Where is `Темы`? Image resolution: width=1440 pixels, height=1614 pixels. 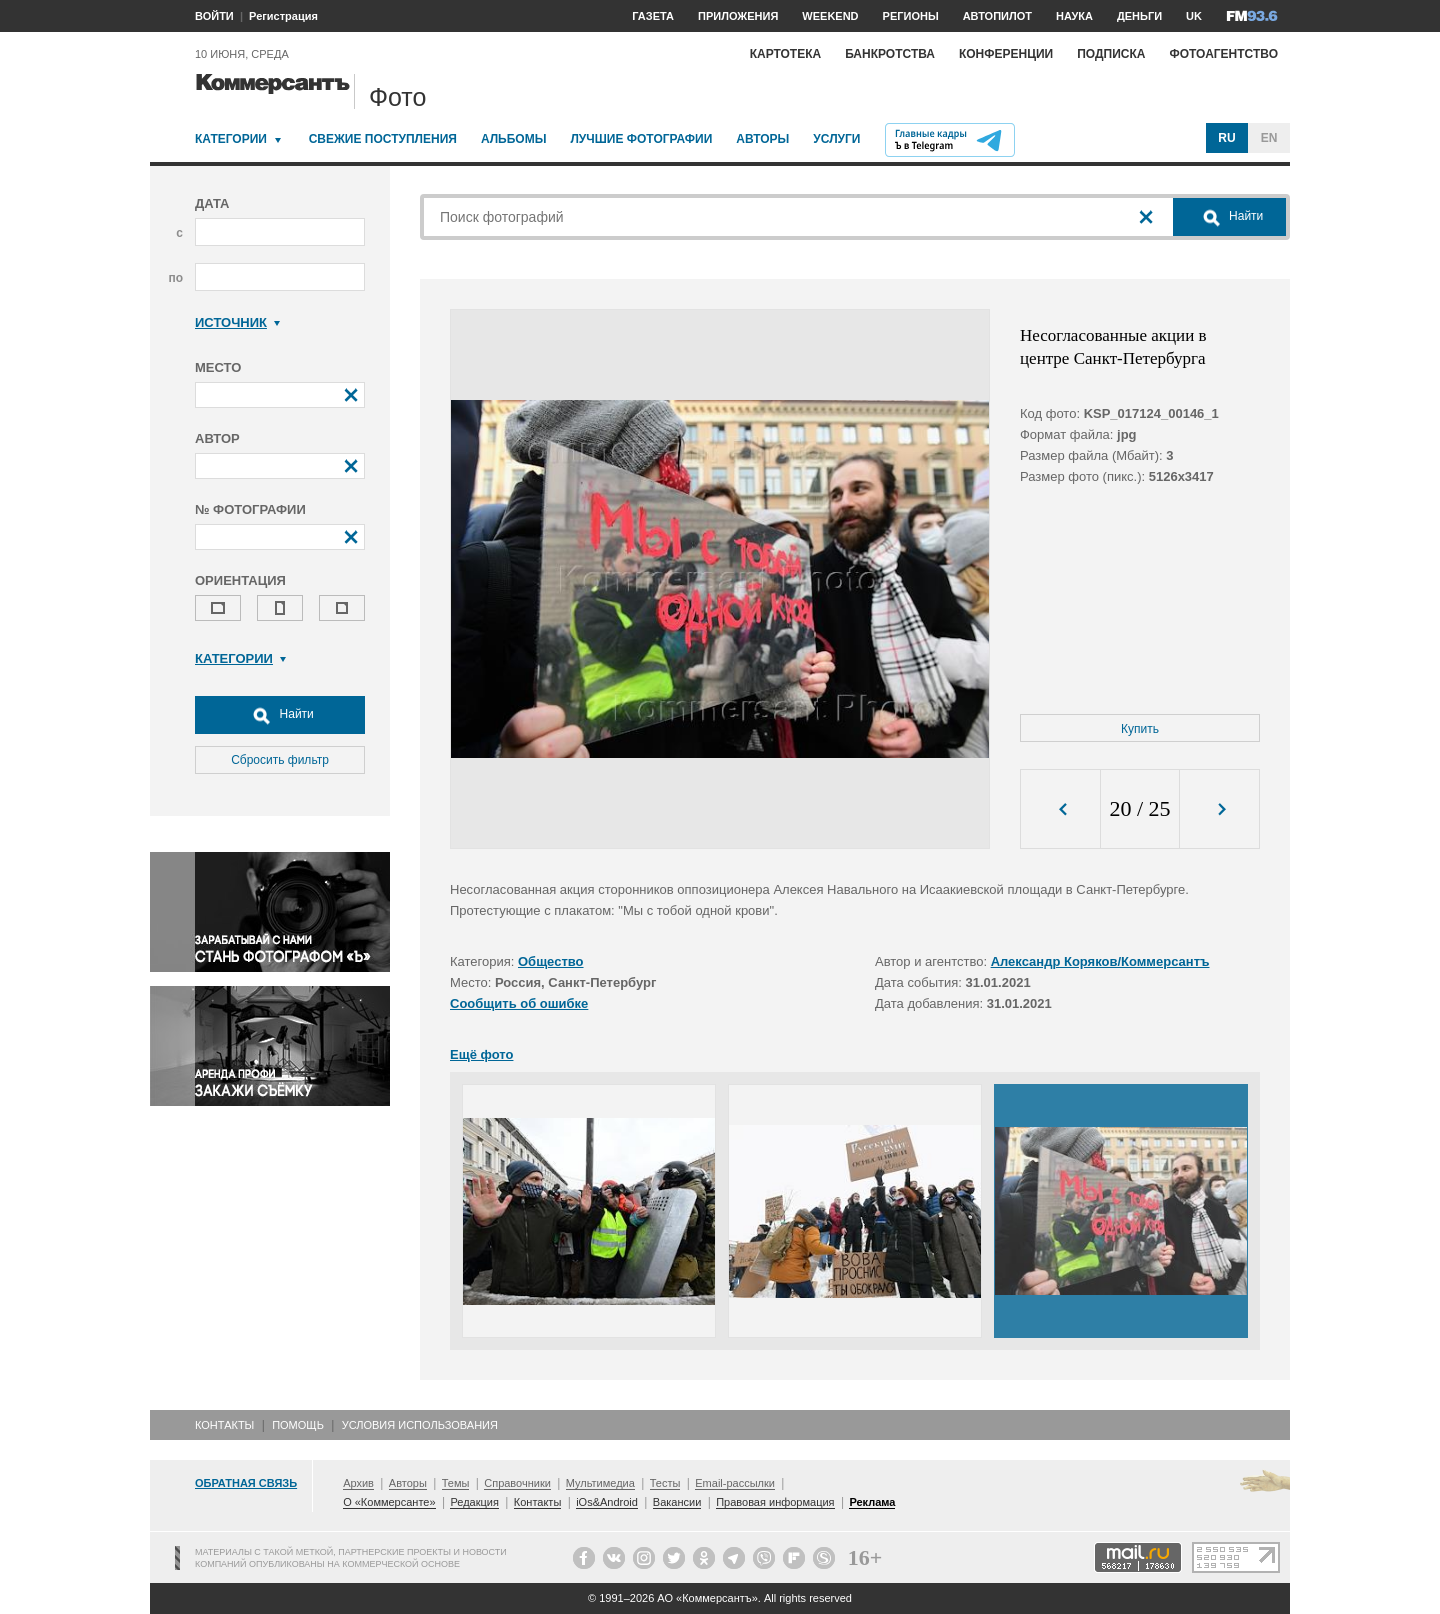 Темы is located at coordinates (456, 1483).